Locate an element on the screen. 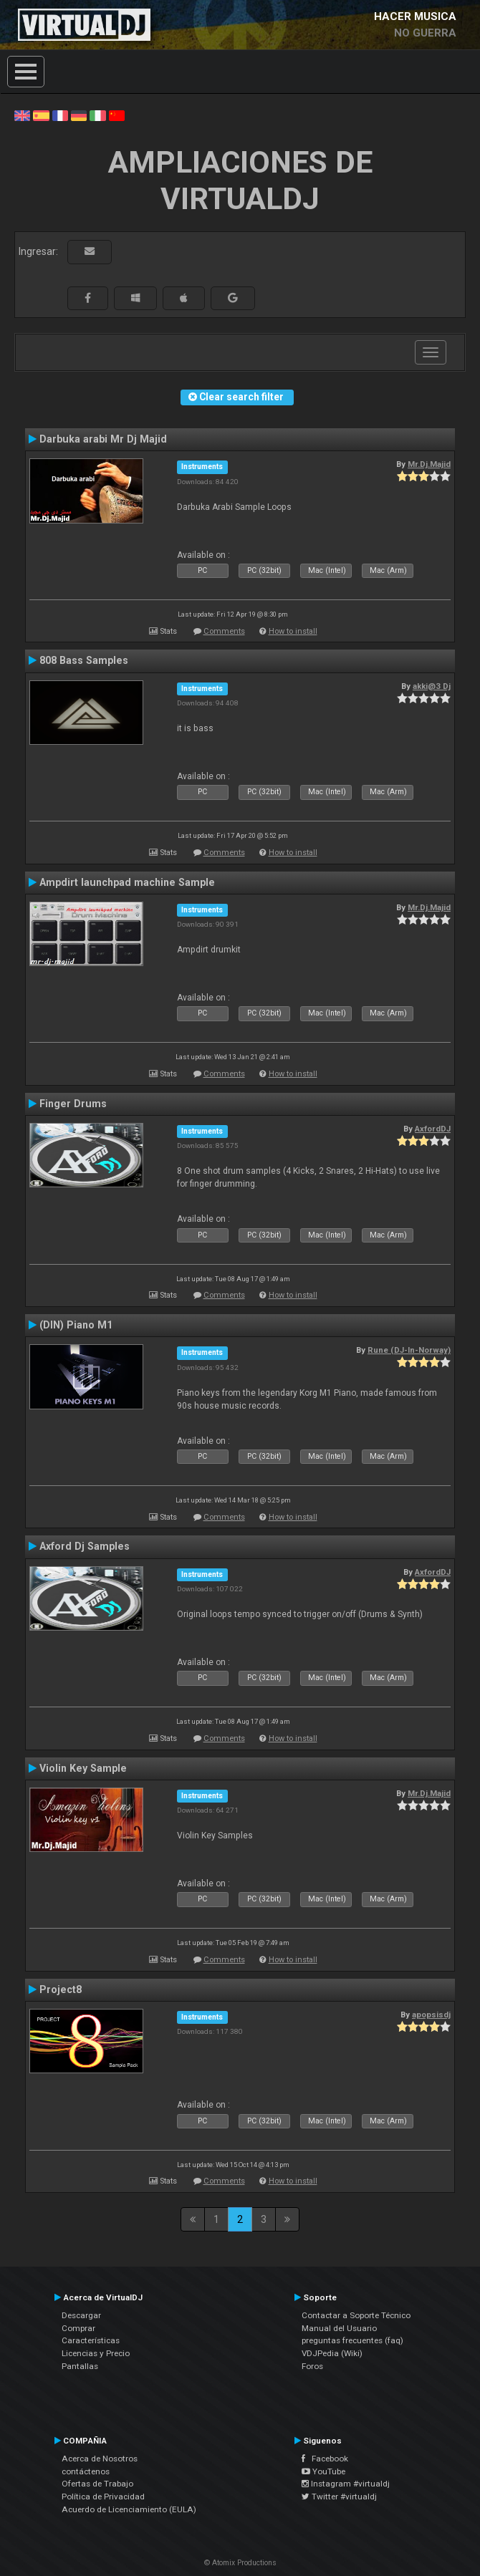 This screenshot has width=480, height=2576. Mr.Dj.Majid is located at coordinates (429, 464).